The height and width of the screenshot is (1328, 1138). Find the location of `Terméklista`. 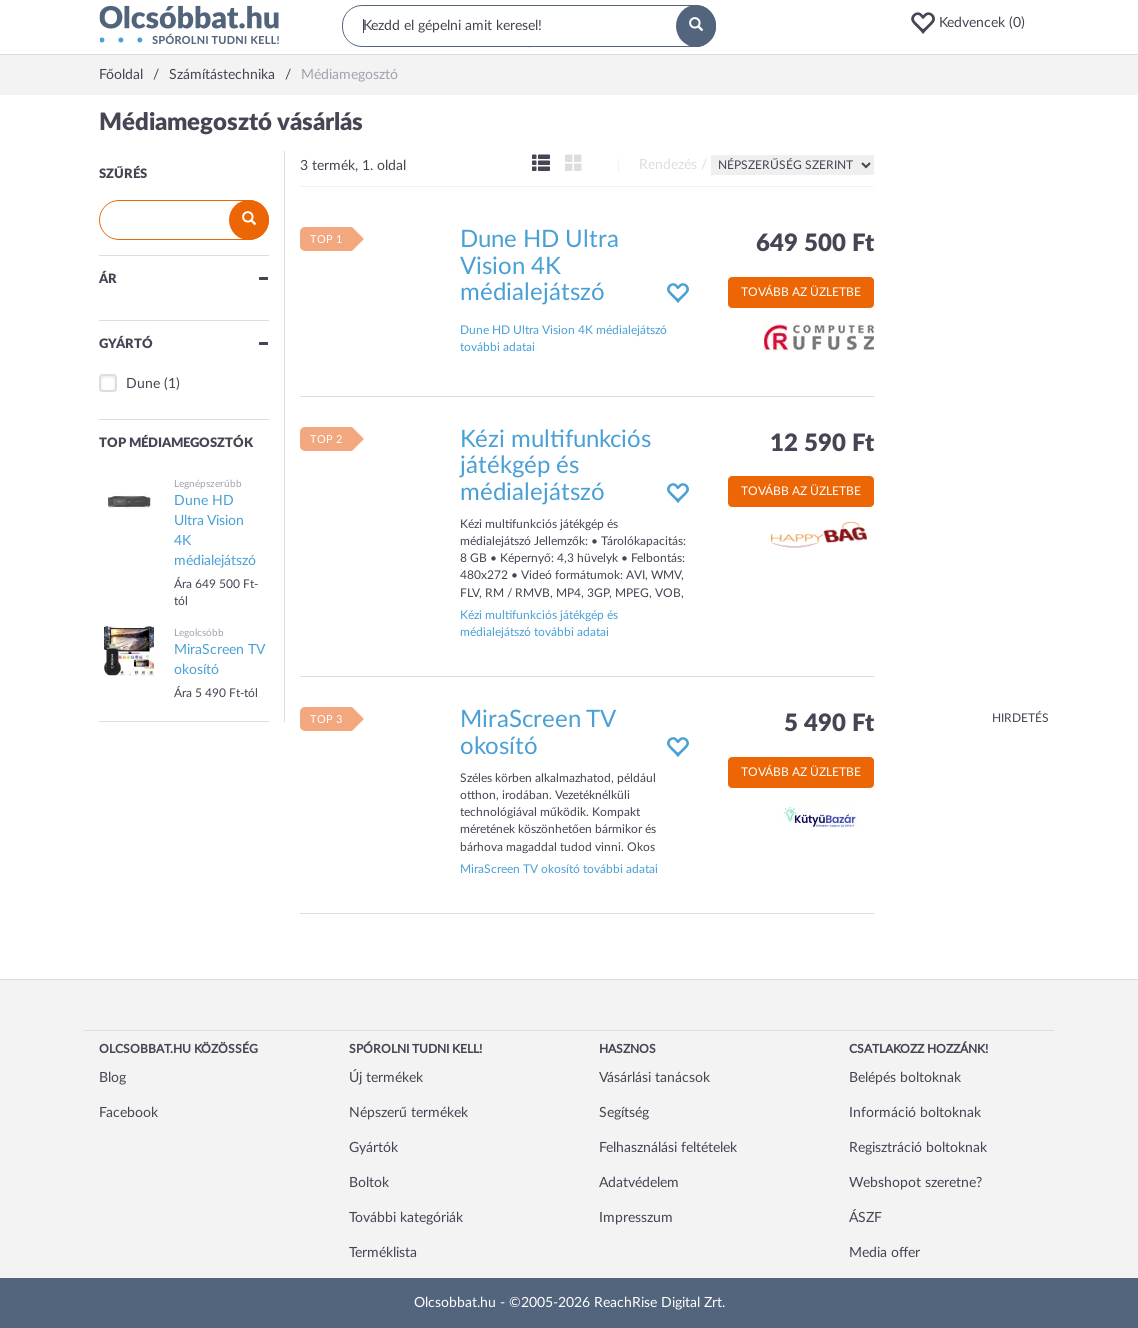

Terméklista is located at coordinates (383, 1253).